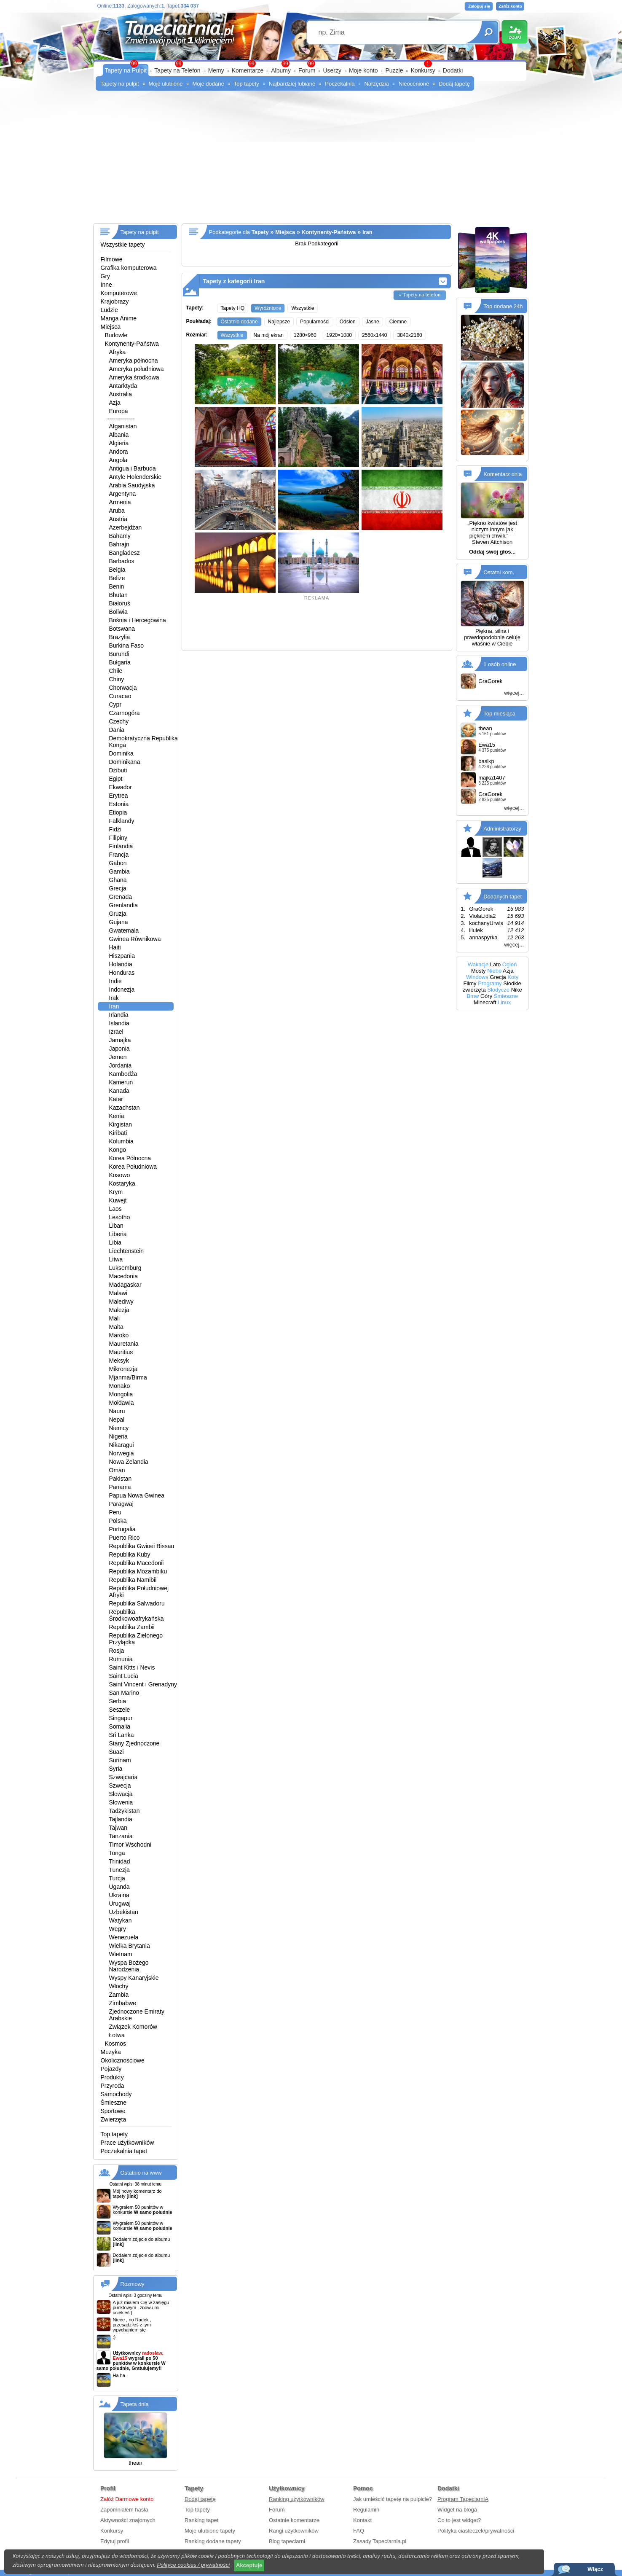 The image size is (622, 2576). I want to click on Stany Zjednoczone, so click(134, 1743).